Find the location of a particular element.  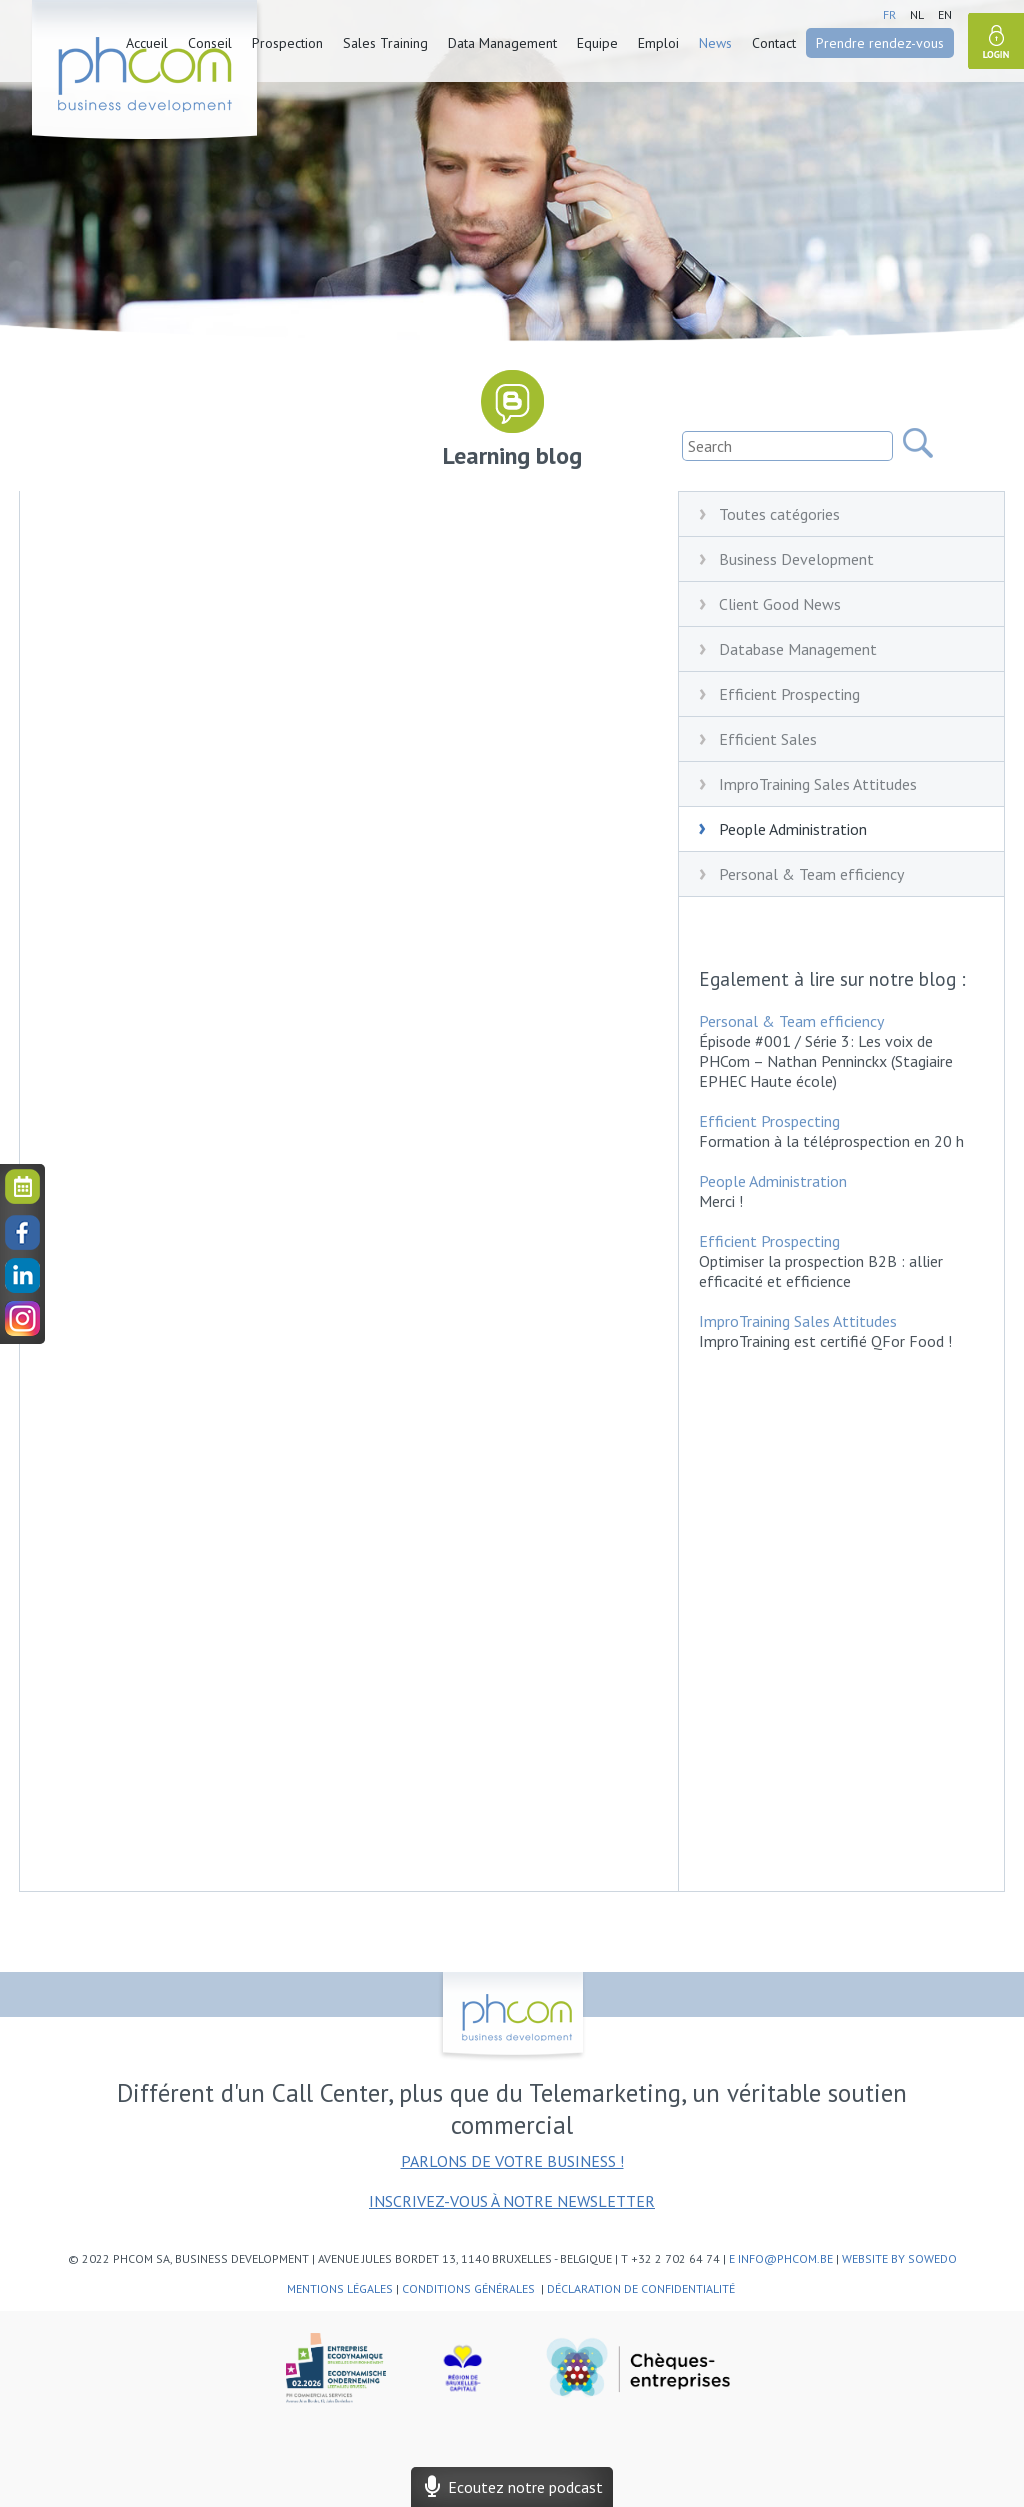

Personal & Team efficiency is located at coordinates (811, 874).